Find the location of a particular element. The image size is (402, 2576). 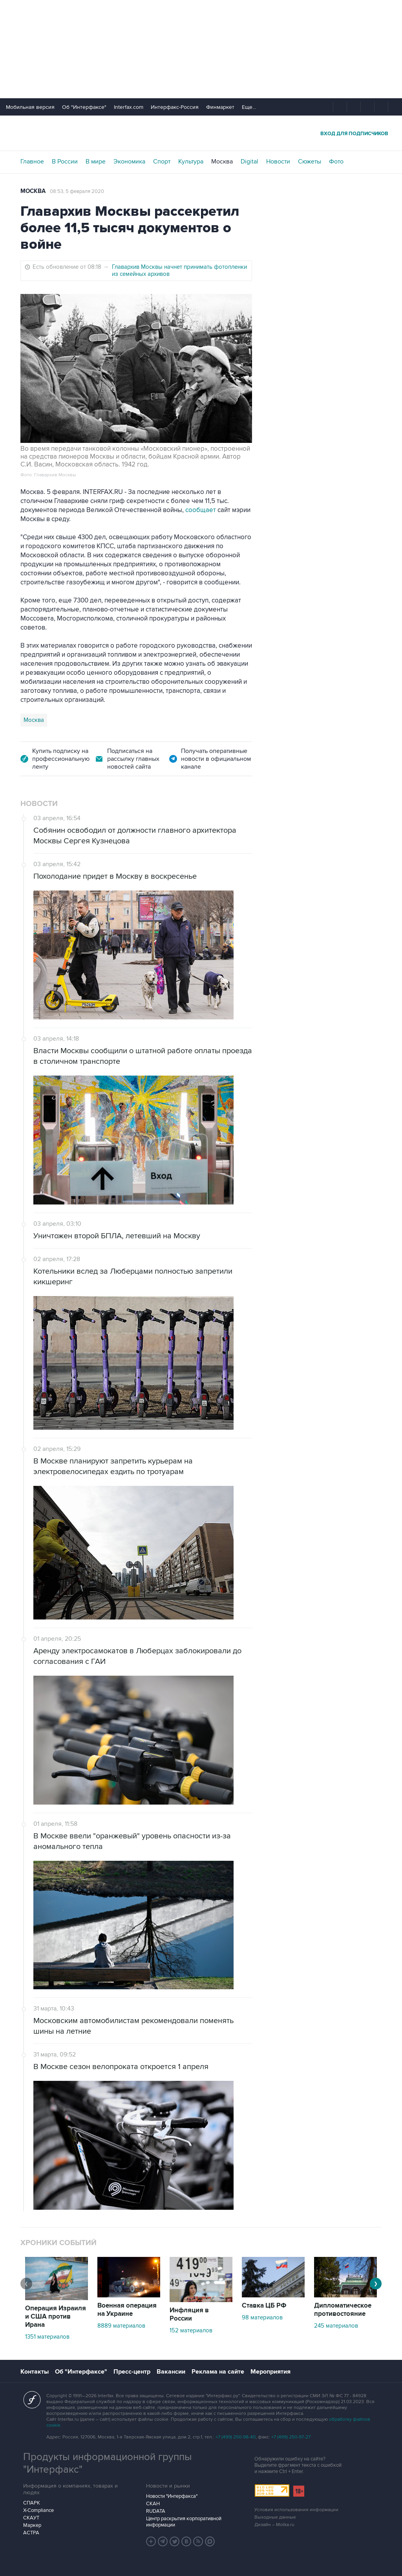

Дизайн – Motka.ru is located at coordinates (274, 2525).